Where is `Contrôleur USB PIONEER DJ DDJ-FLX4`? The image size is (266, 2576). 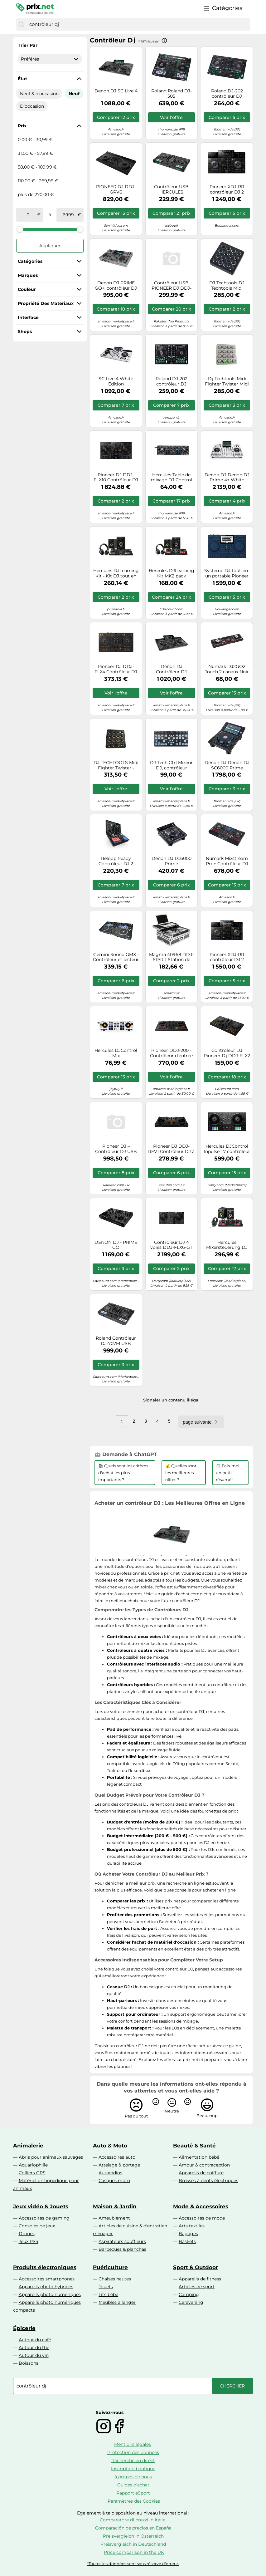
Contrôleur USB PIONEER DJ DDJ-FLX4 is located at coordinates (171, 285).